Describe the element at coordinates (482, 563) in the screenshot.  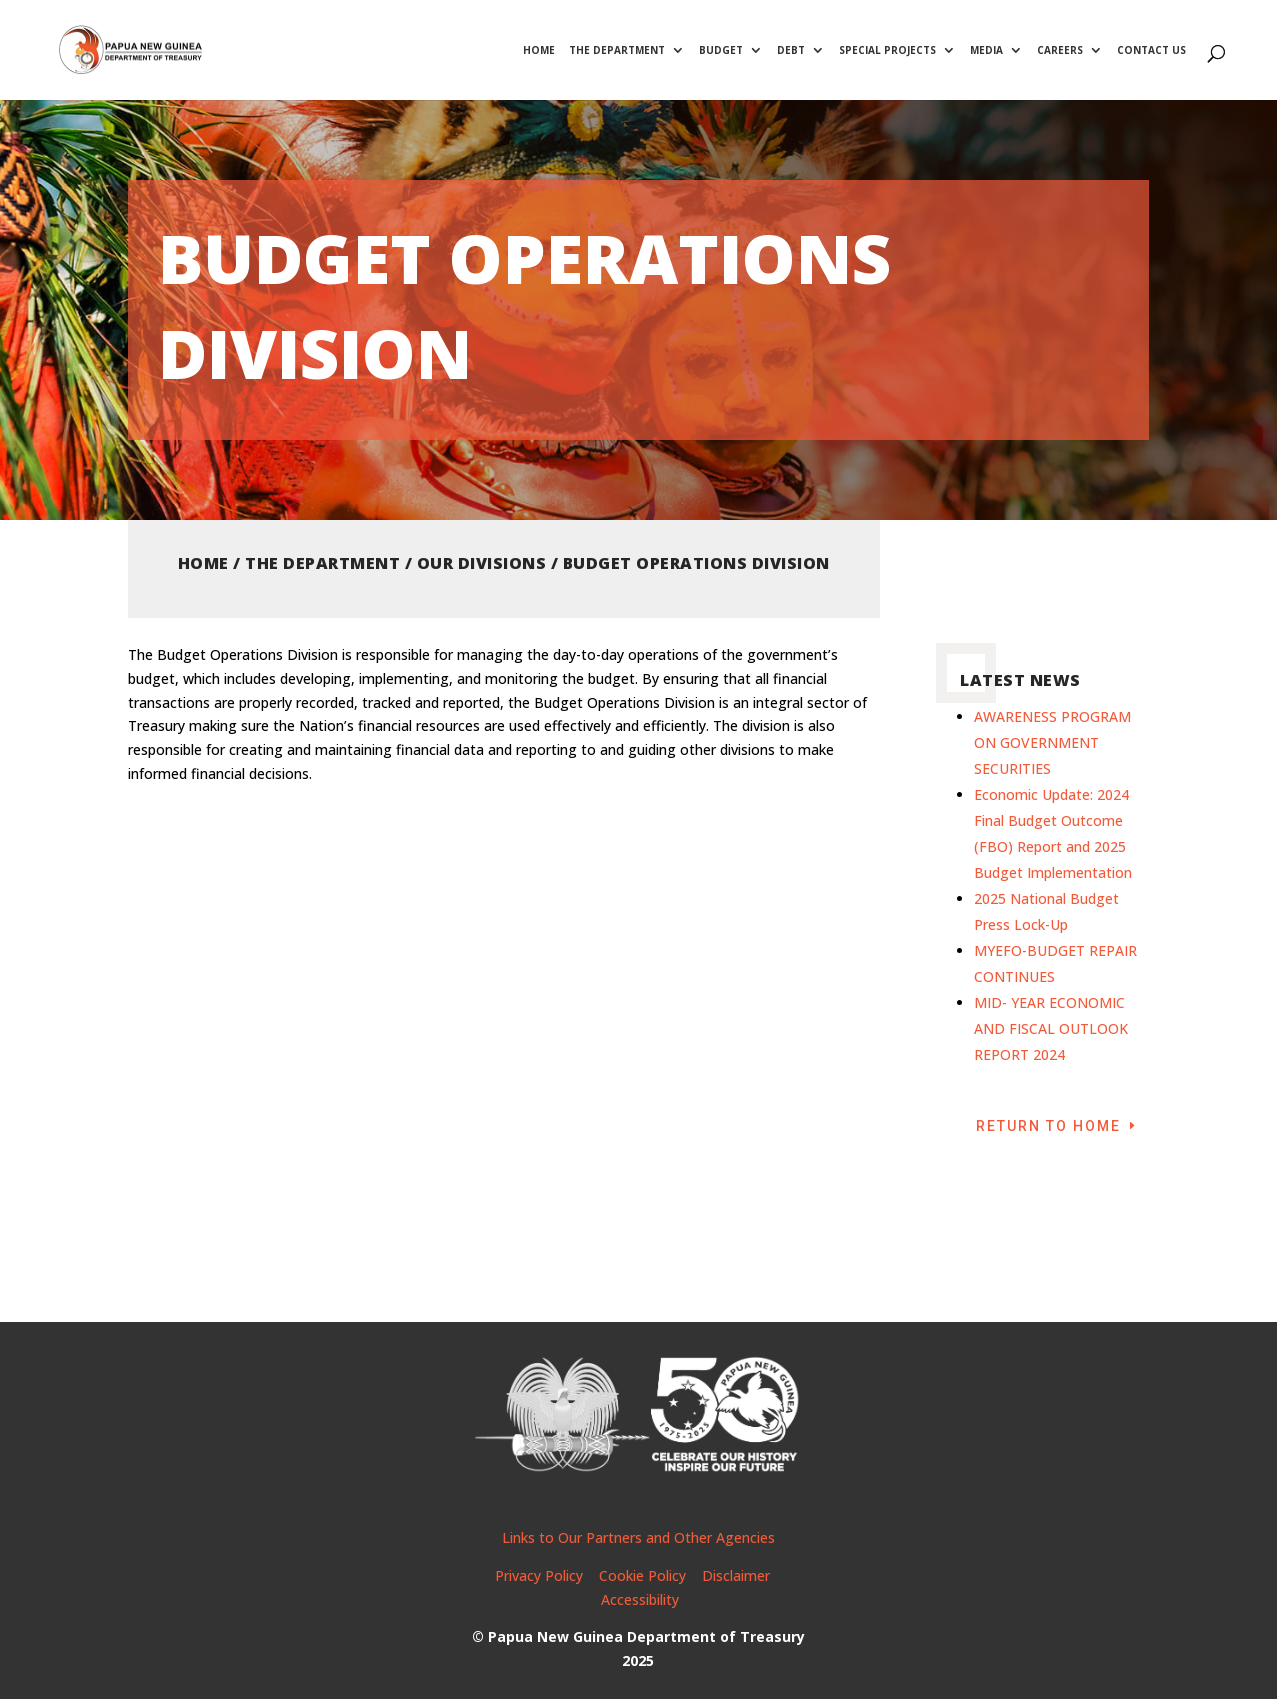
I see `Our Divisions` at that location.